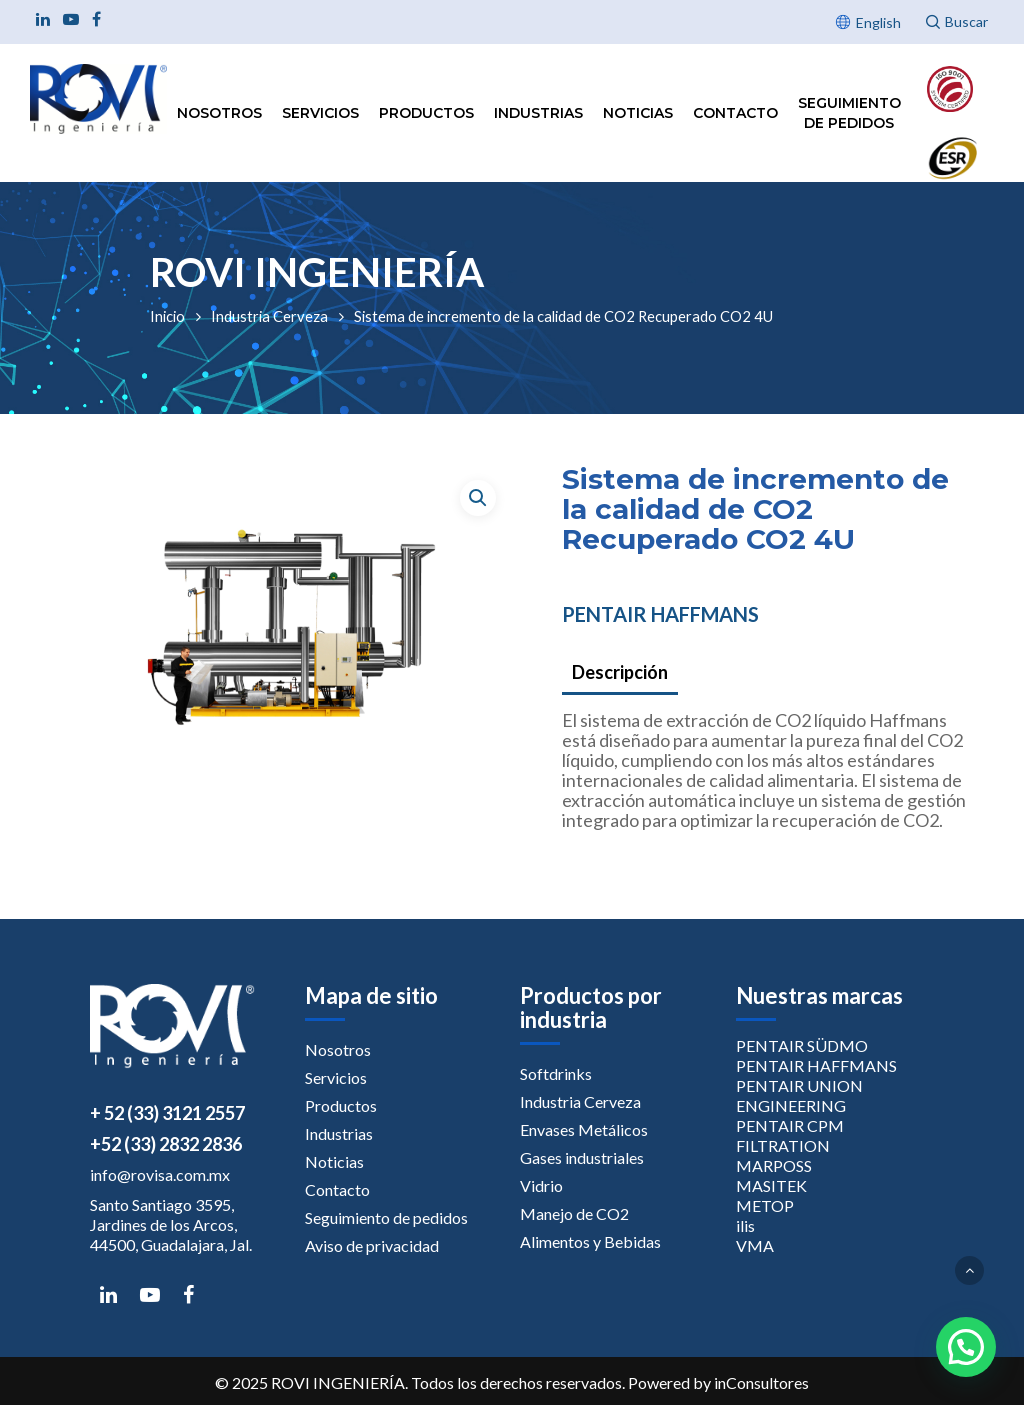  I want to click on Descripción, so click(620, 672).